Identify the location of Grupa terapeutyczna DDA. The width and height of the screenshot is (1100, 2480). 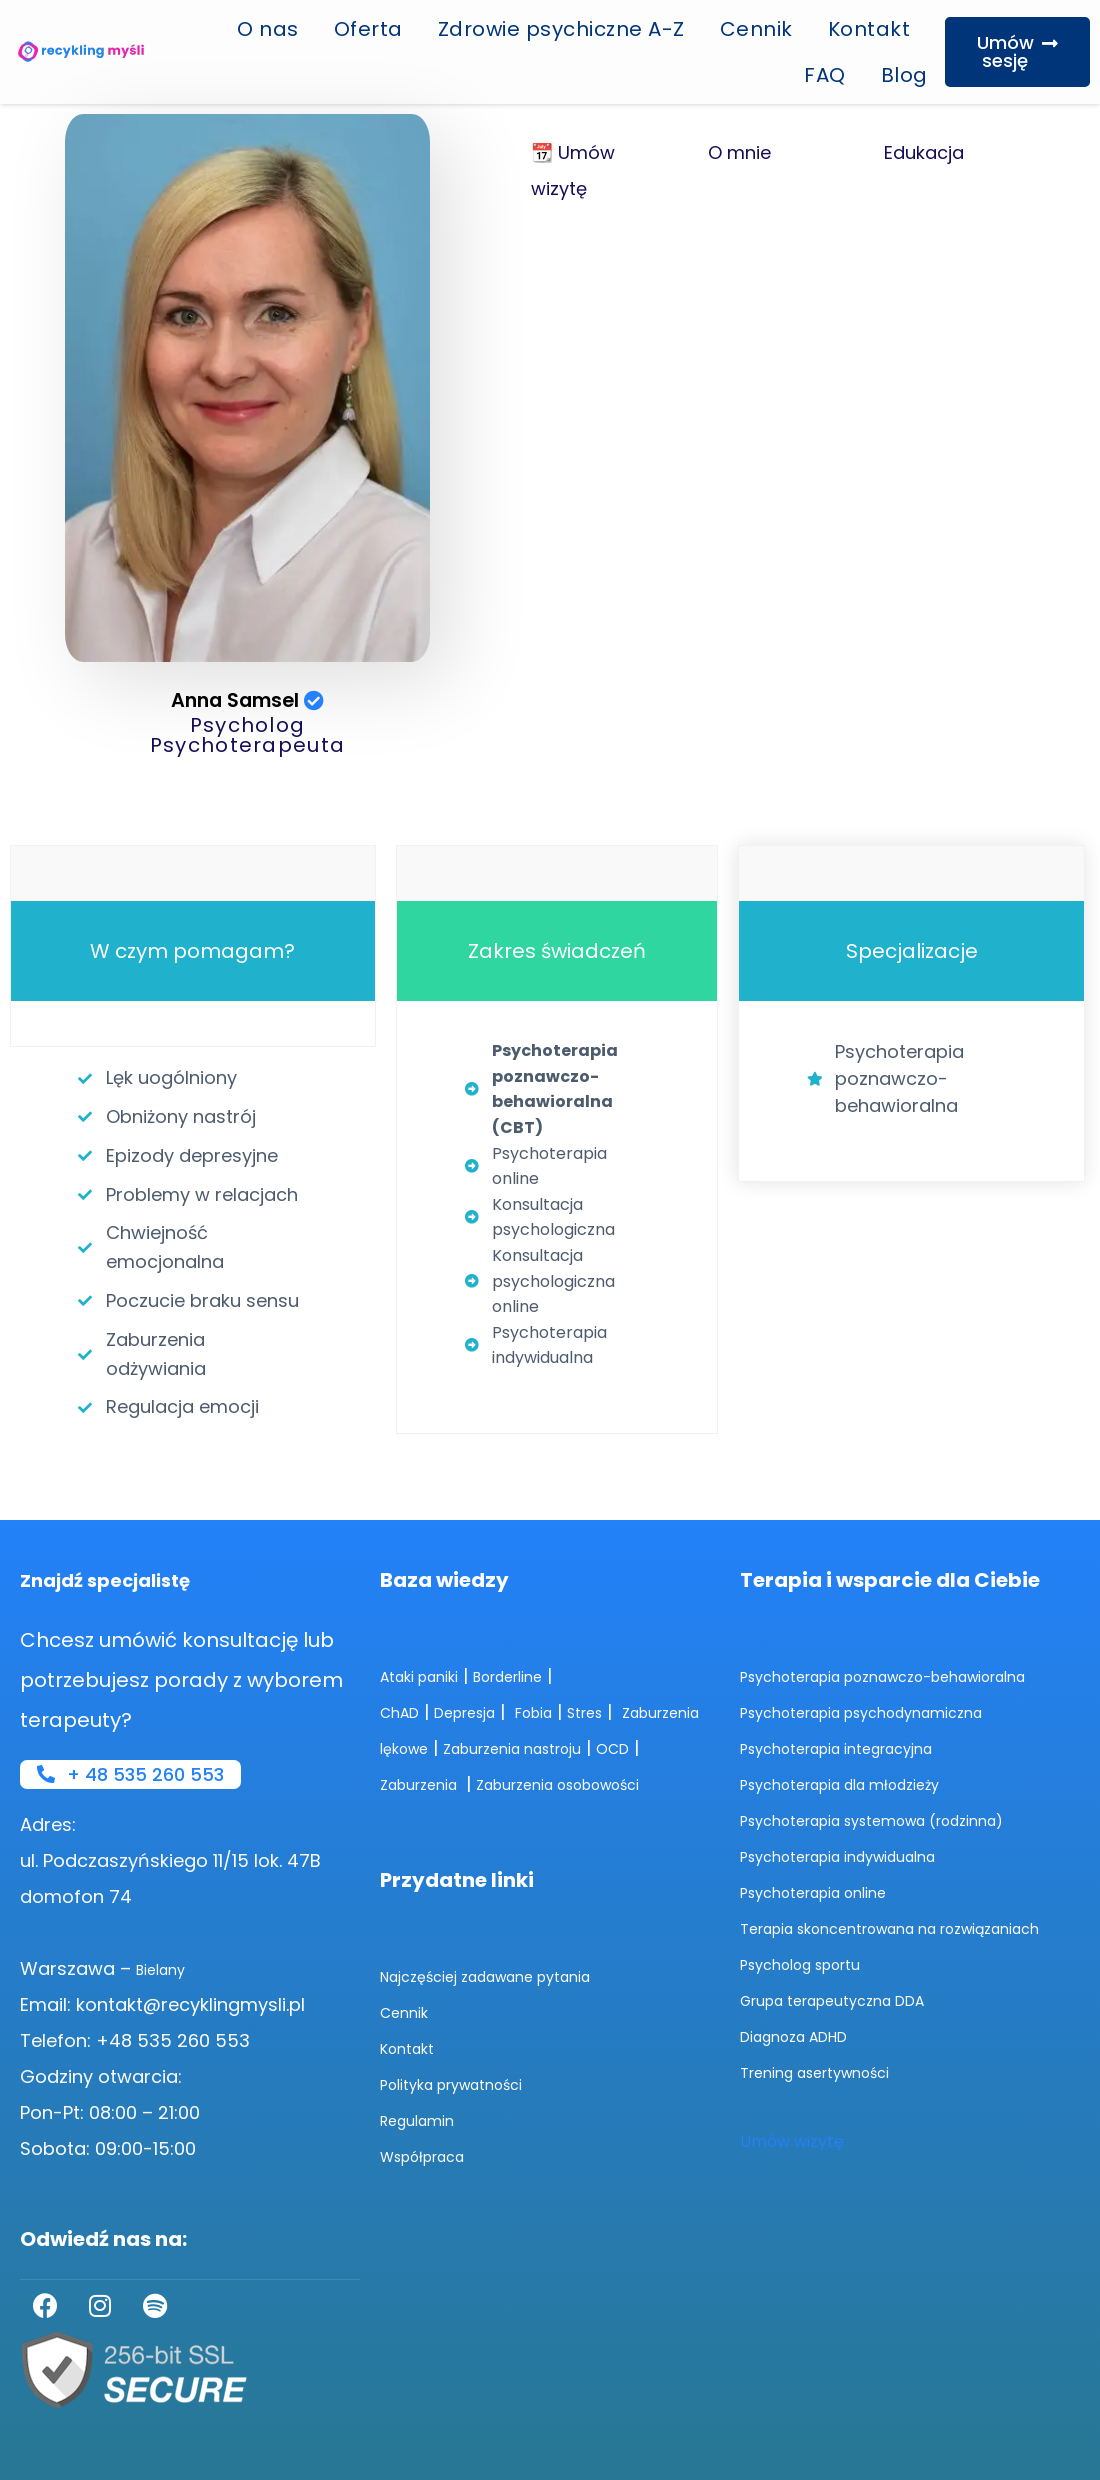
(859, 2034).